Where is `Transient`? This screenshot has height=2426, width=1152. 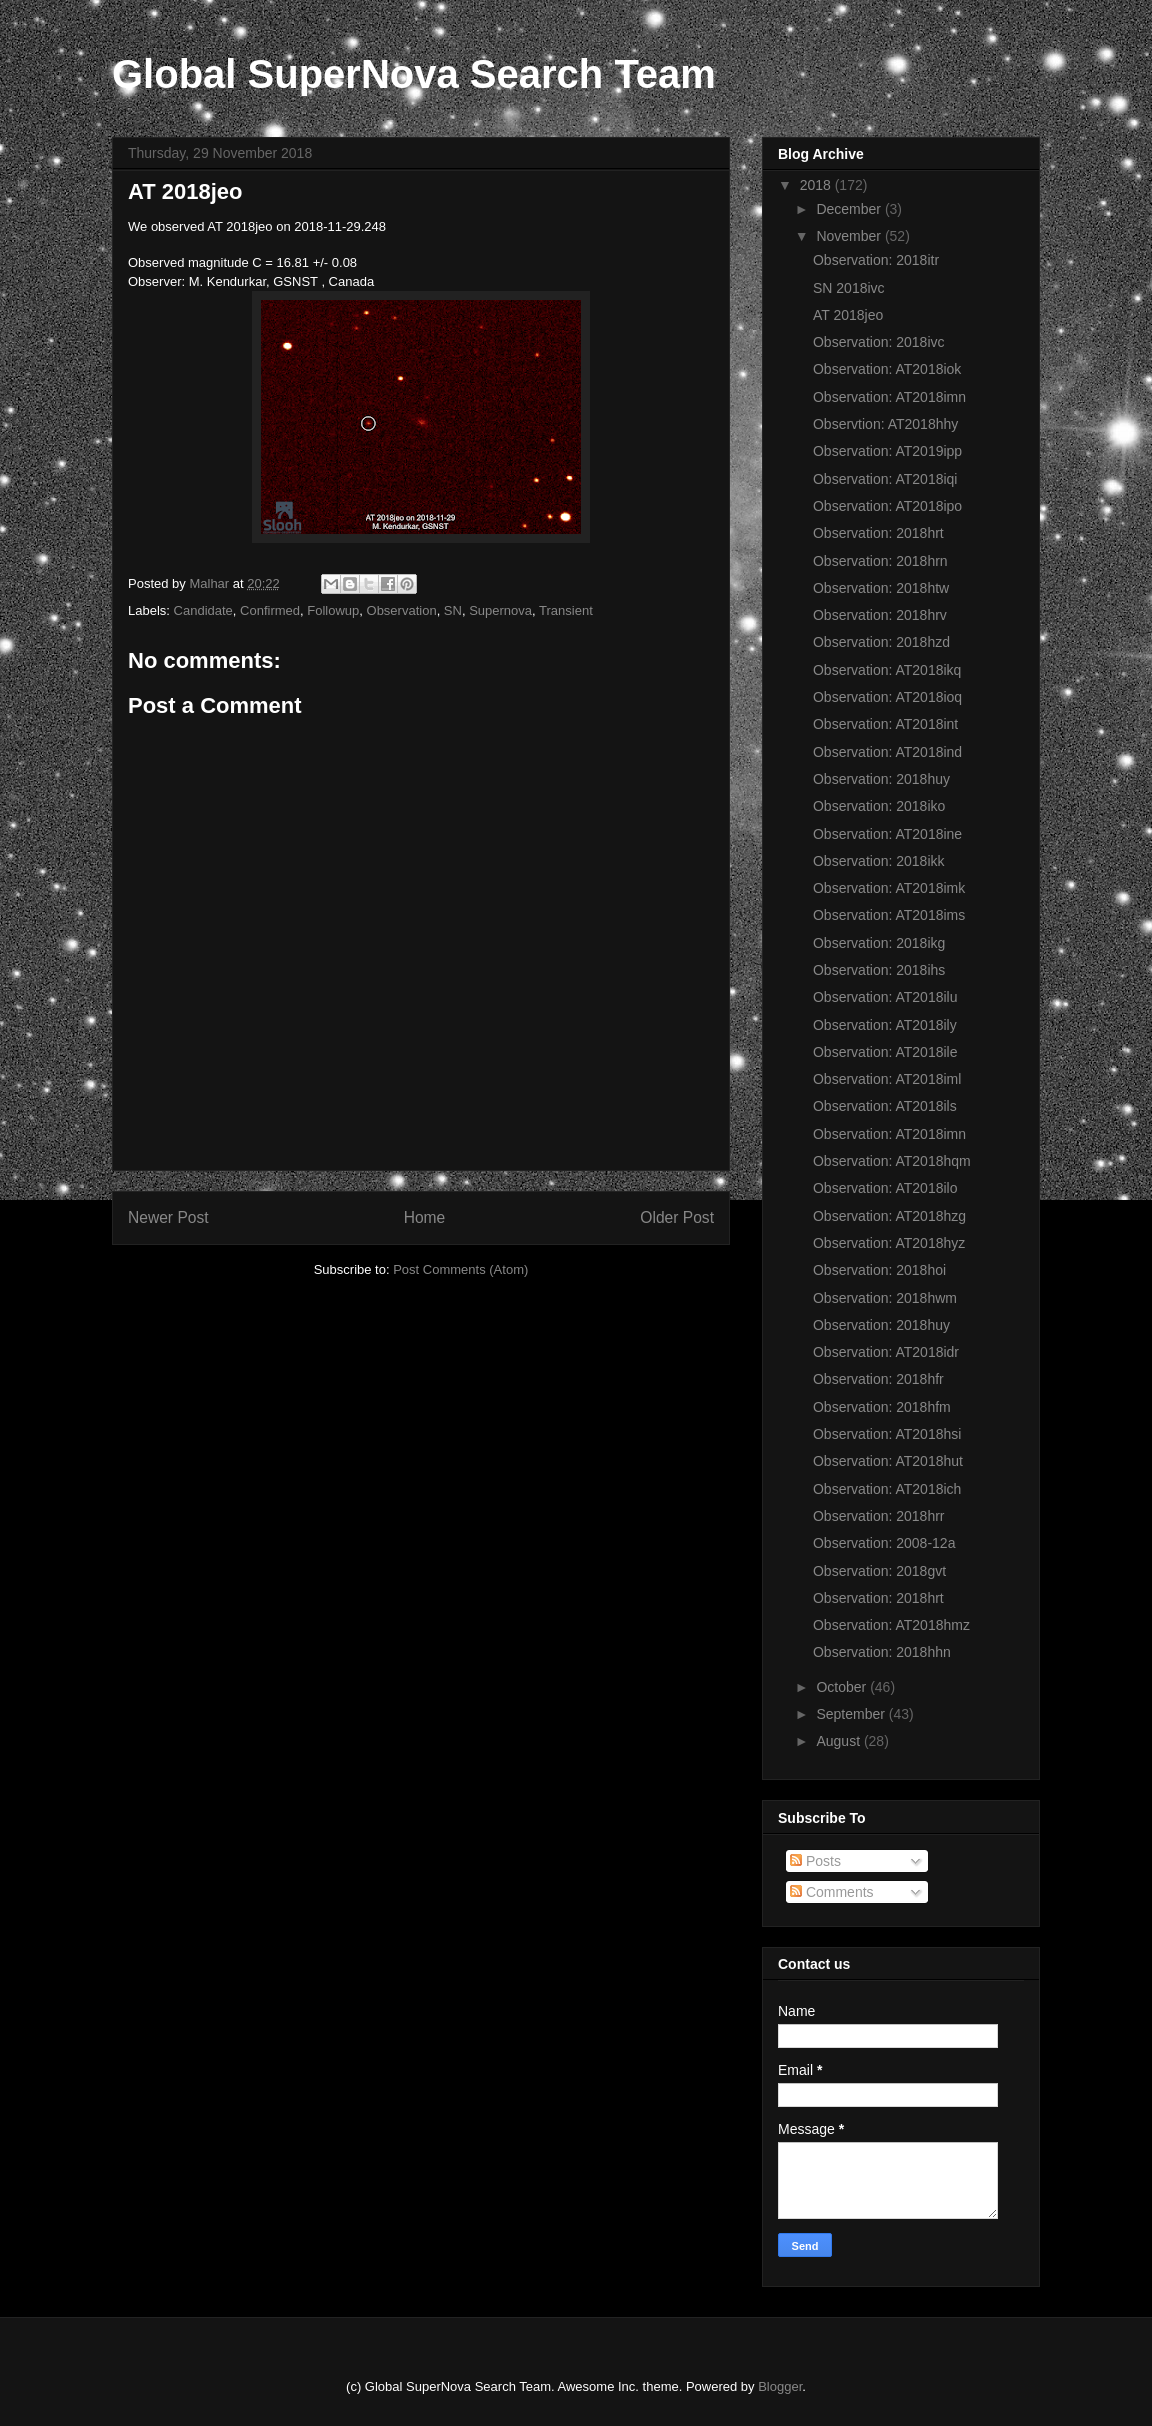 Transient is located at coordinates (566, 610).